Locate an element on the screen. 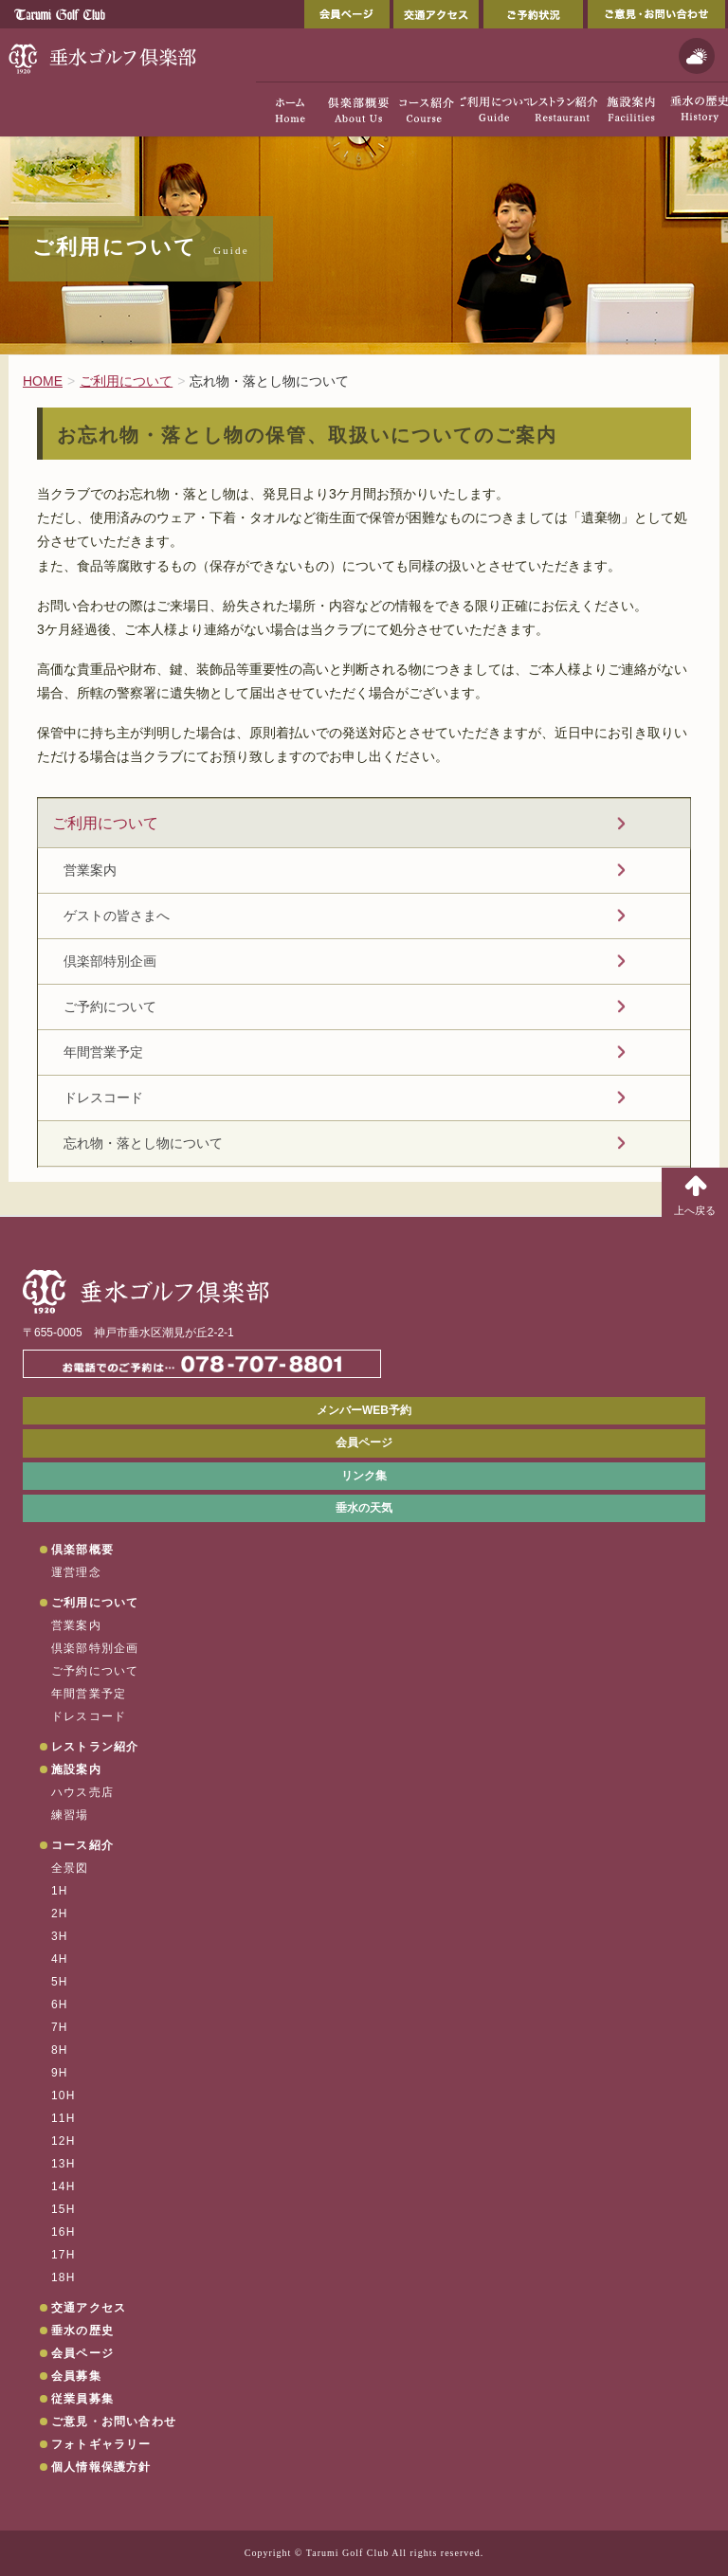 This screenshot has width=728, height=2576. ご意見・お問い合わせ is located at coordinates (656, 14).